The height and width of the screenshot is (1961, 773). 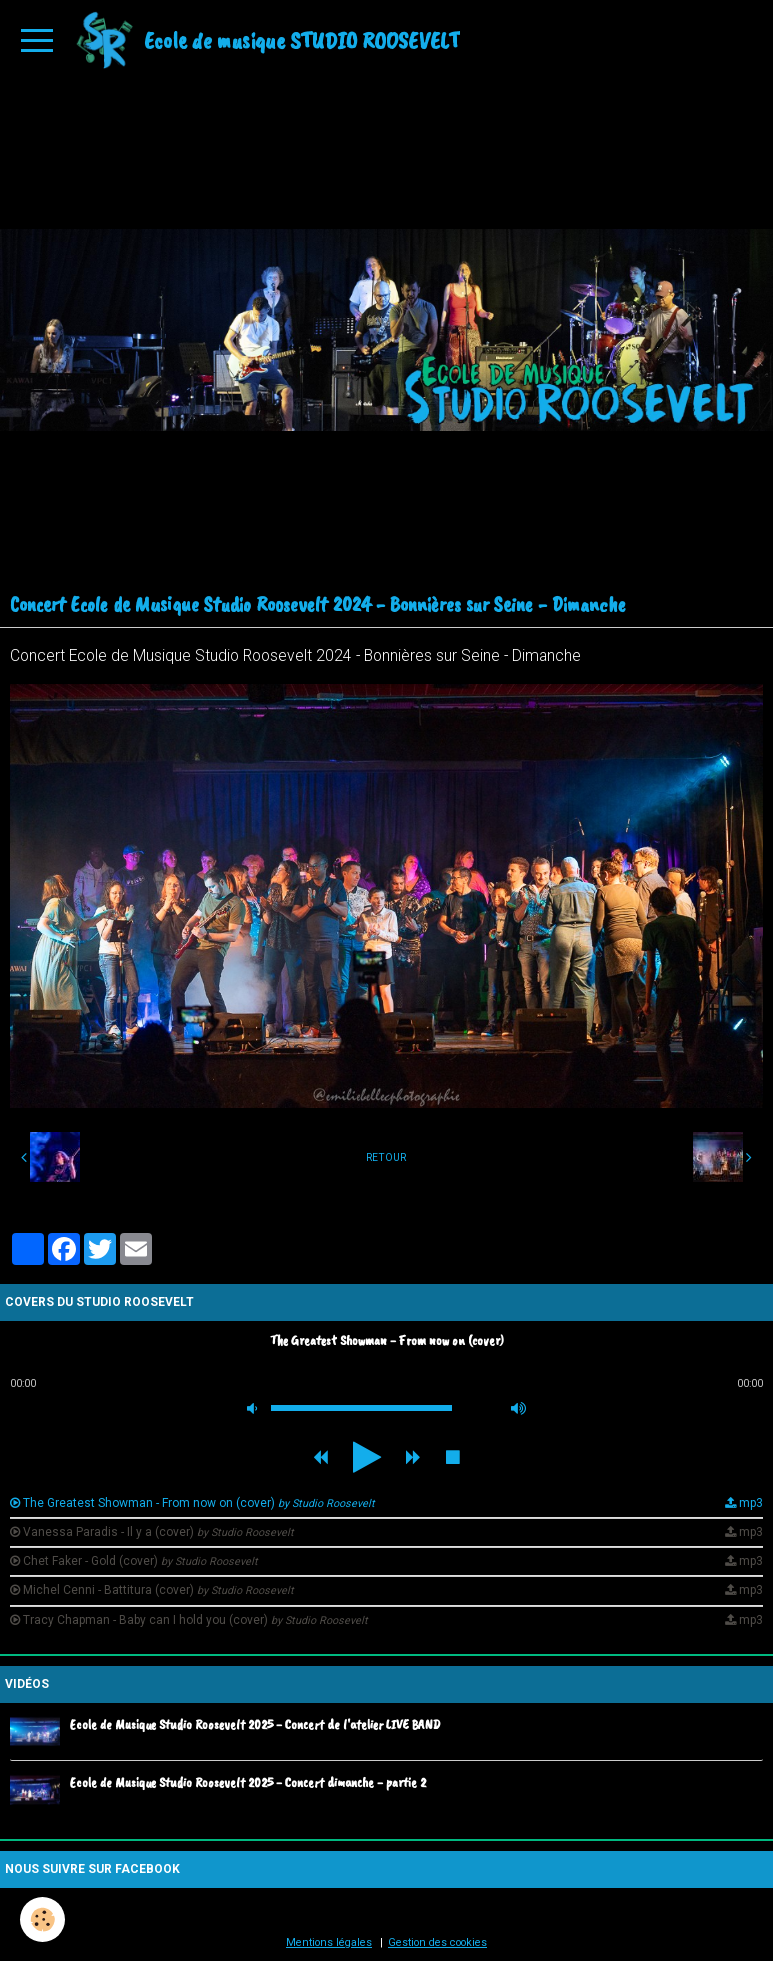 I want to click on Retour, so click(x=386, y=1157).